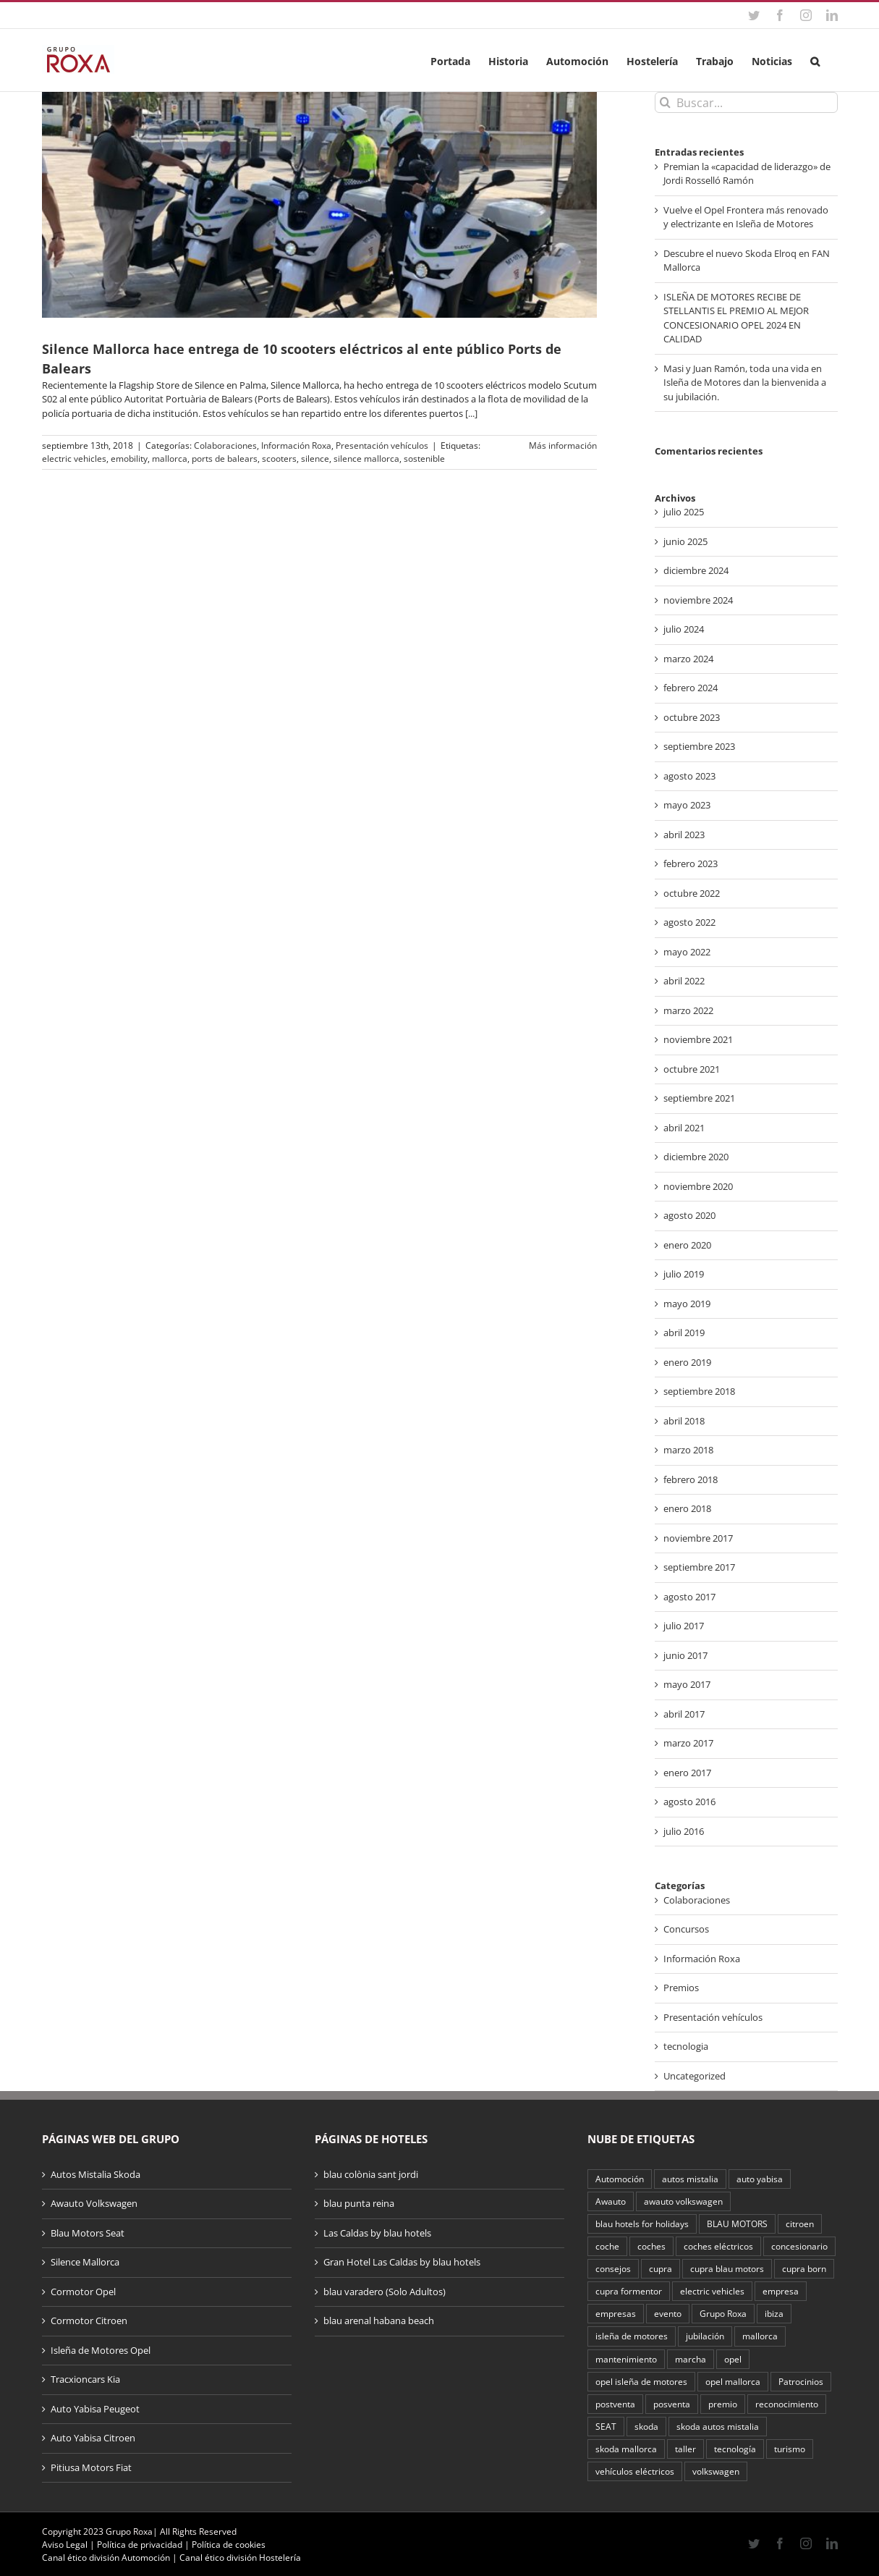 This screenshot has height=2576, width=879. Describe the element at coordinates (634, 2471) in the screenshot. I see `vehículos eléctricos [vehículos eléctricos (2 elementos)]` at that location.